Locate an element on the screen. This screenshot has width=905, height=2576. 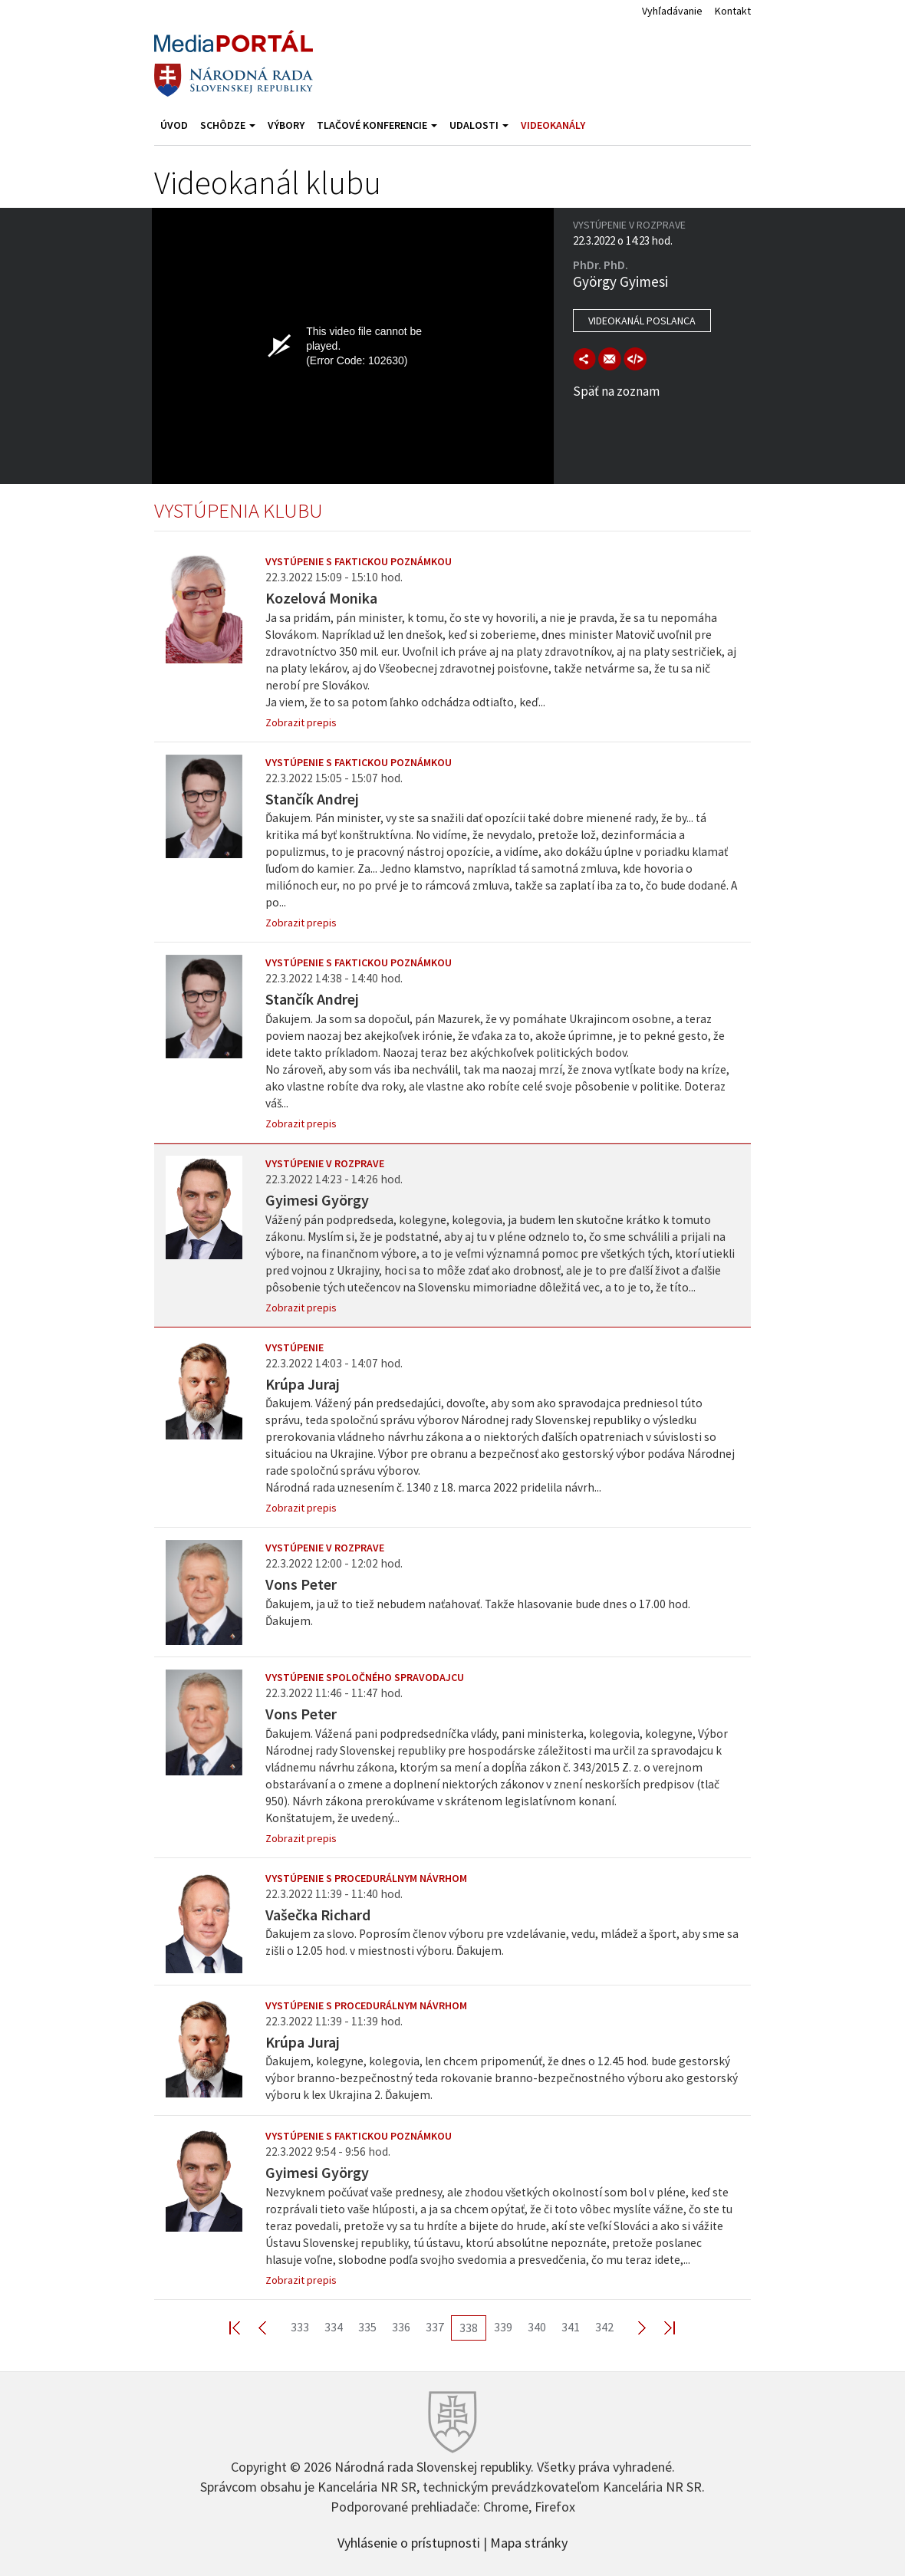
341 is located at coordinates (570, 2326).